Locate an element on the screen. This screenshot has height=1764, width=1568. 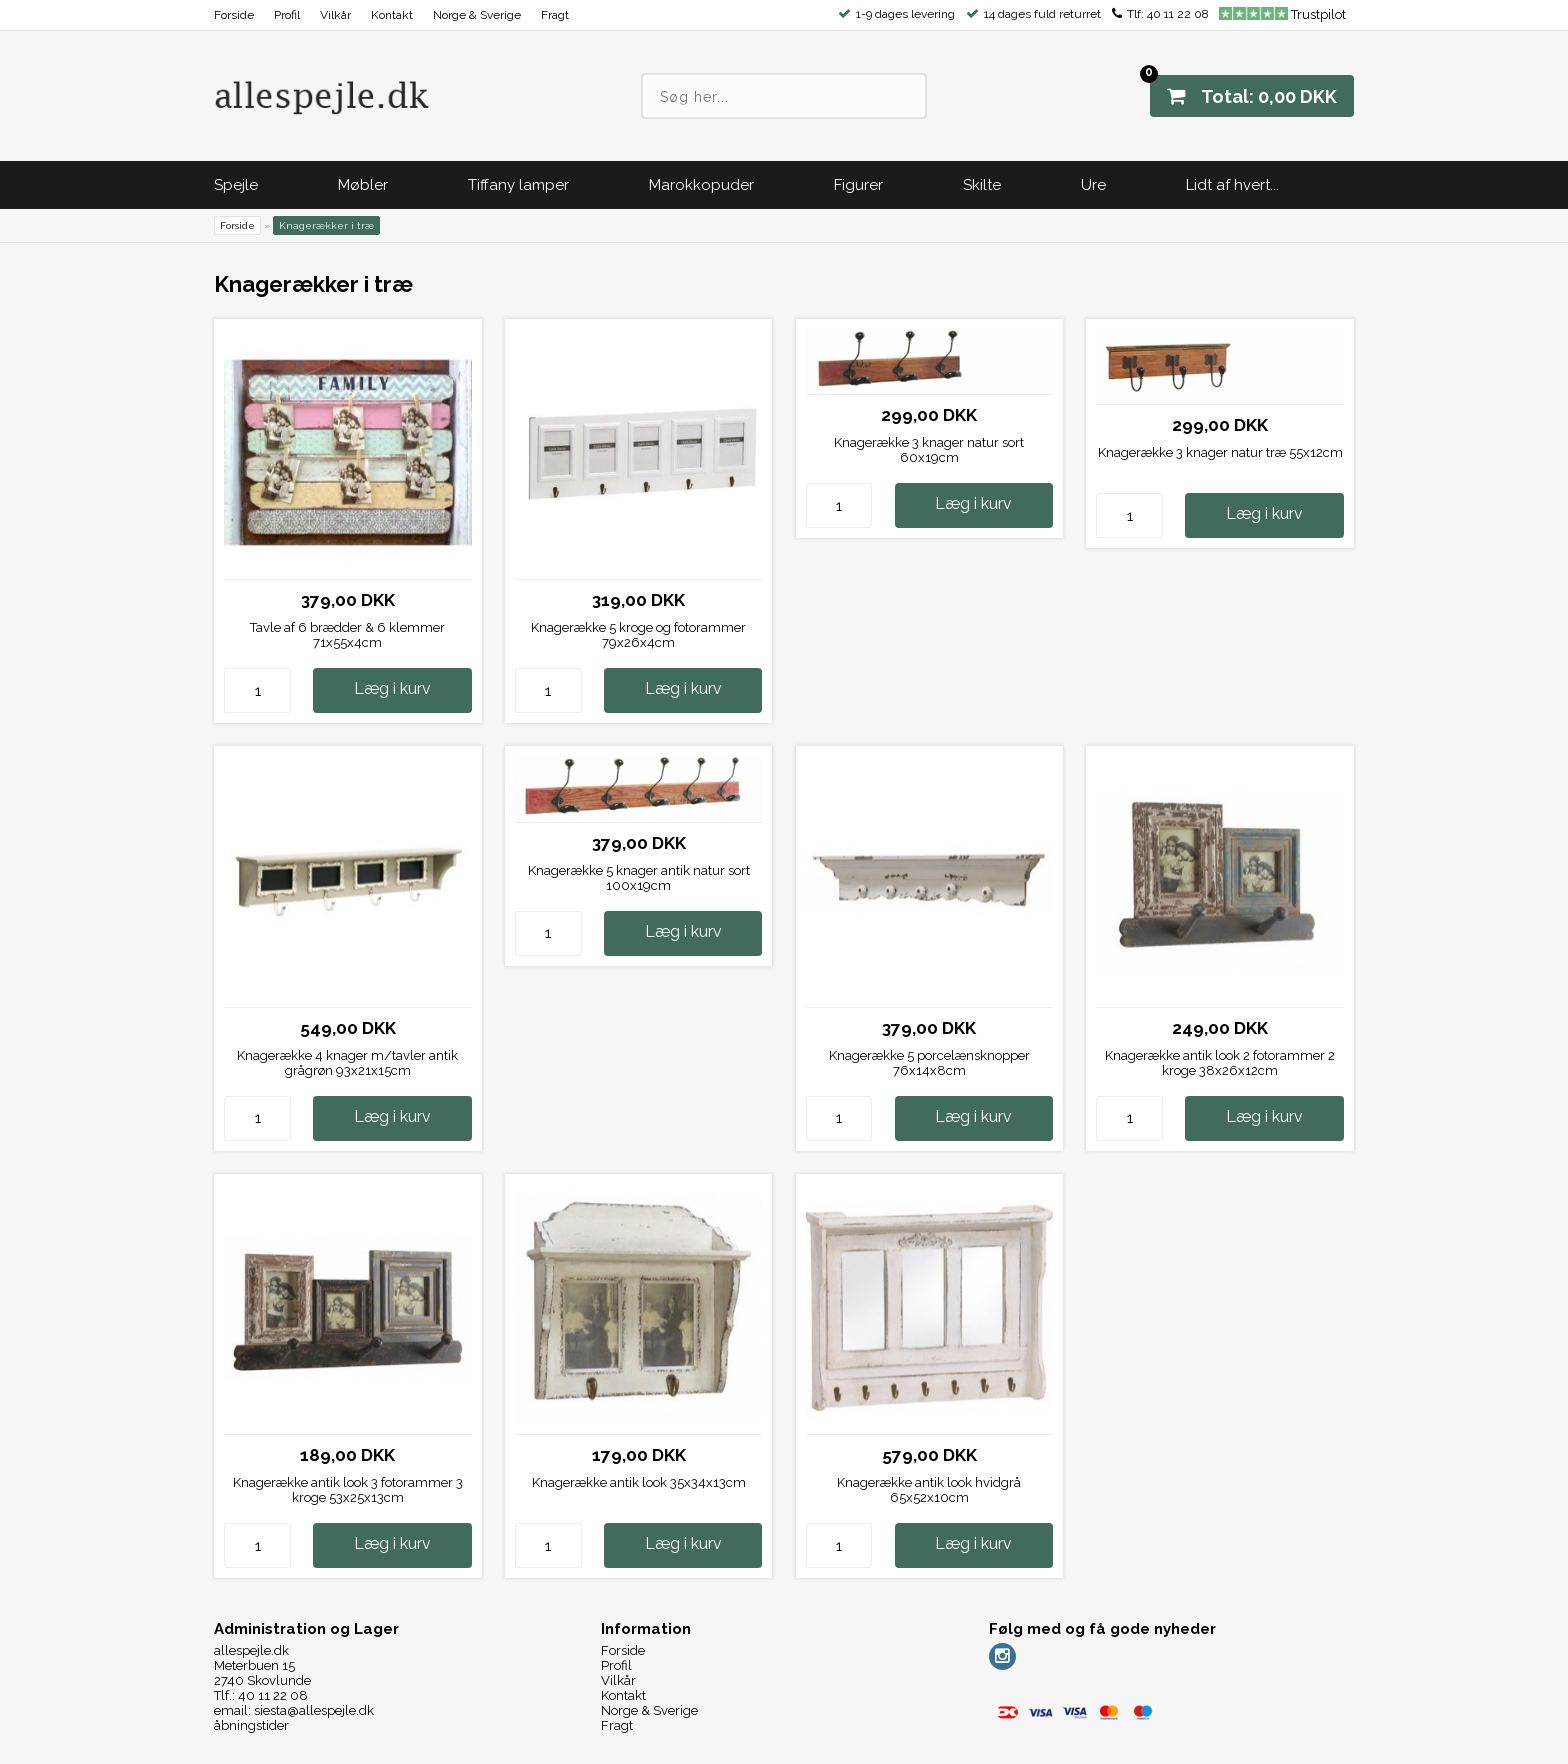
Knagerække 3 knager natur sort 60x19cm is located at coordinates (929, 450).